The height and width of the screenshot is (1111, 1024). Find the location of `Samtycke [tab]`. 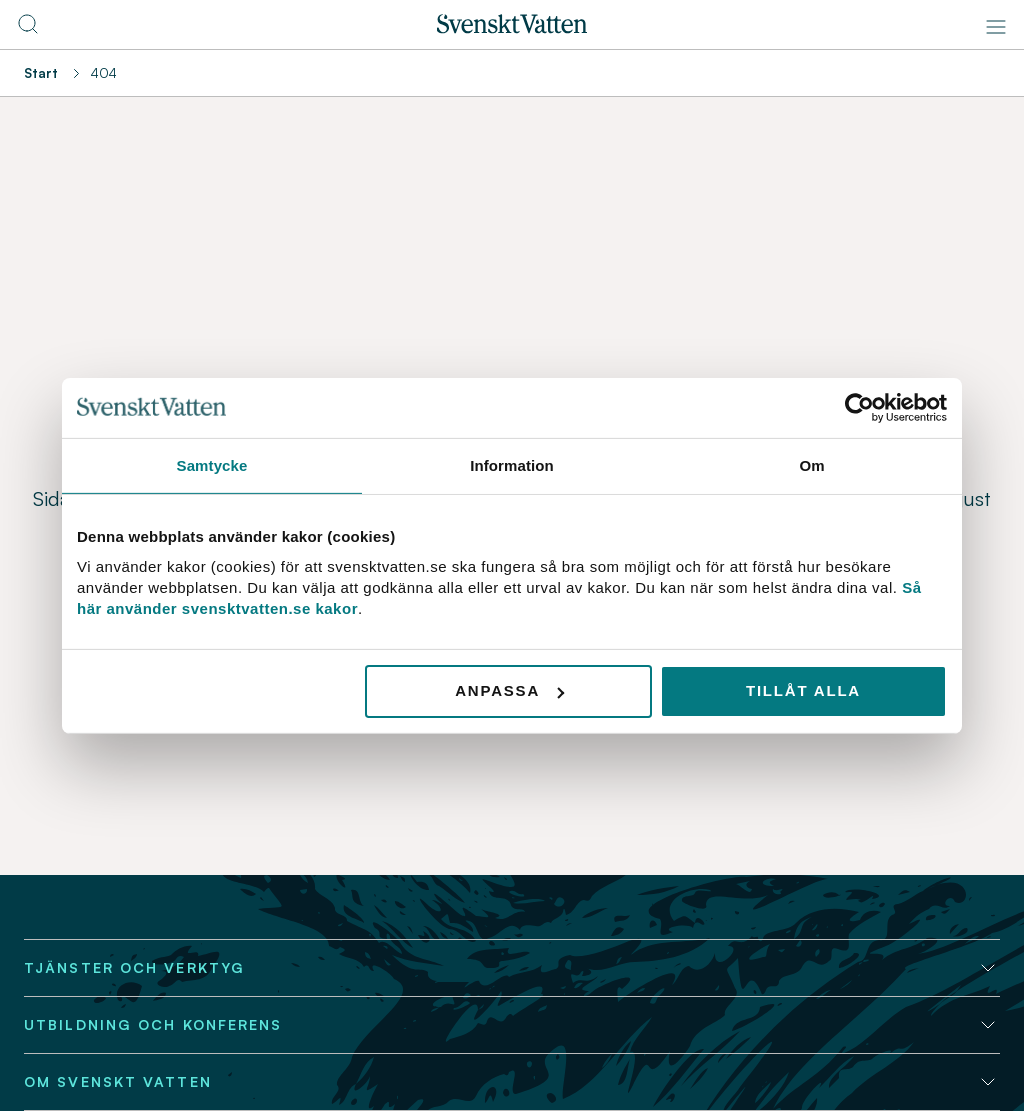

Samtycke [tab] is located at coordinates (212, 464).